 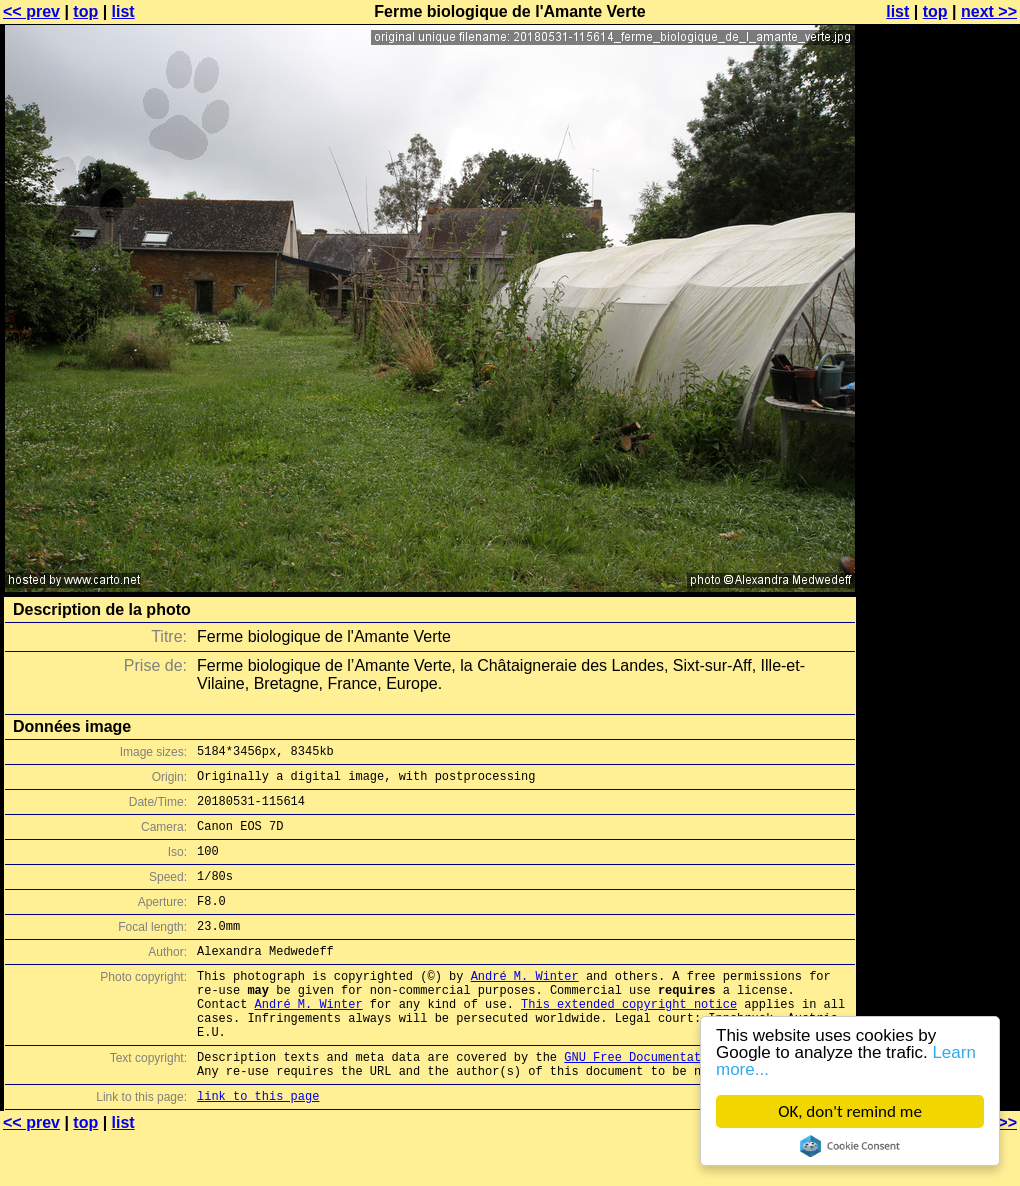 I want to click on << prev, so click(x=31, y=11).